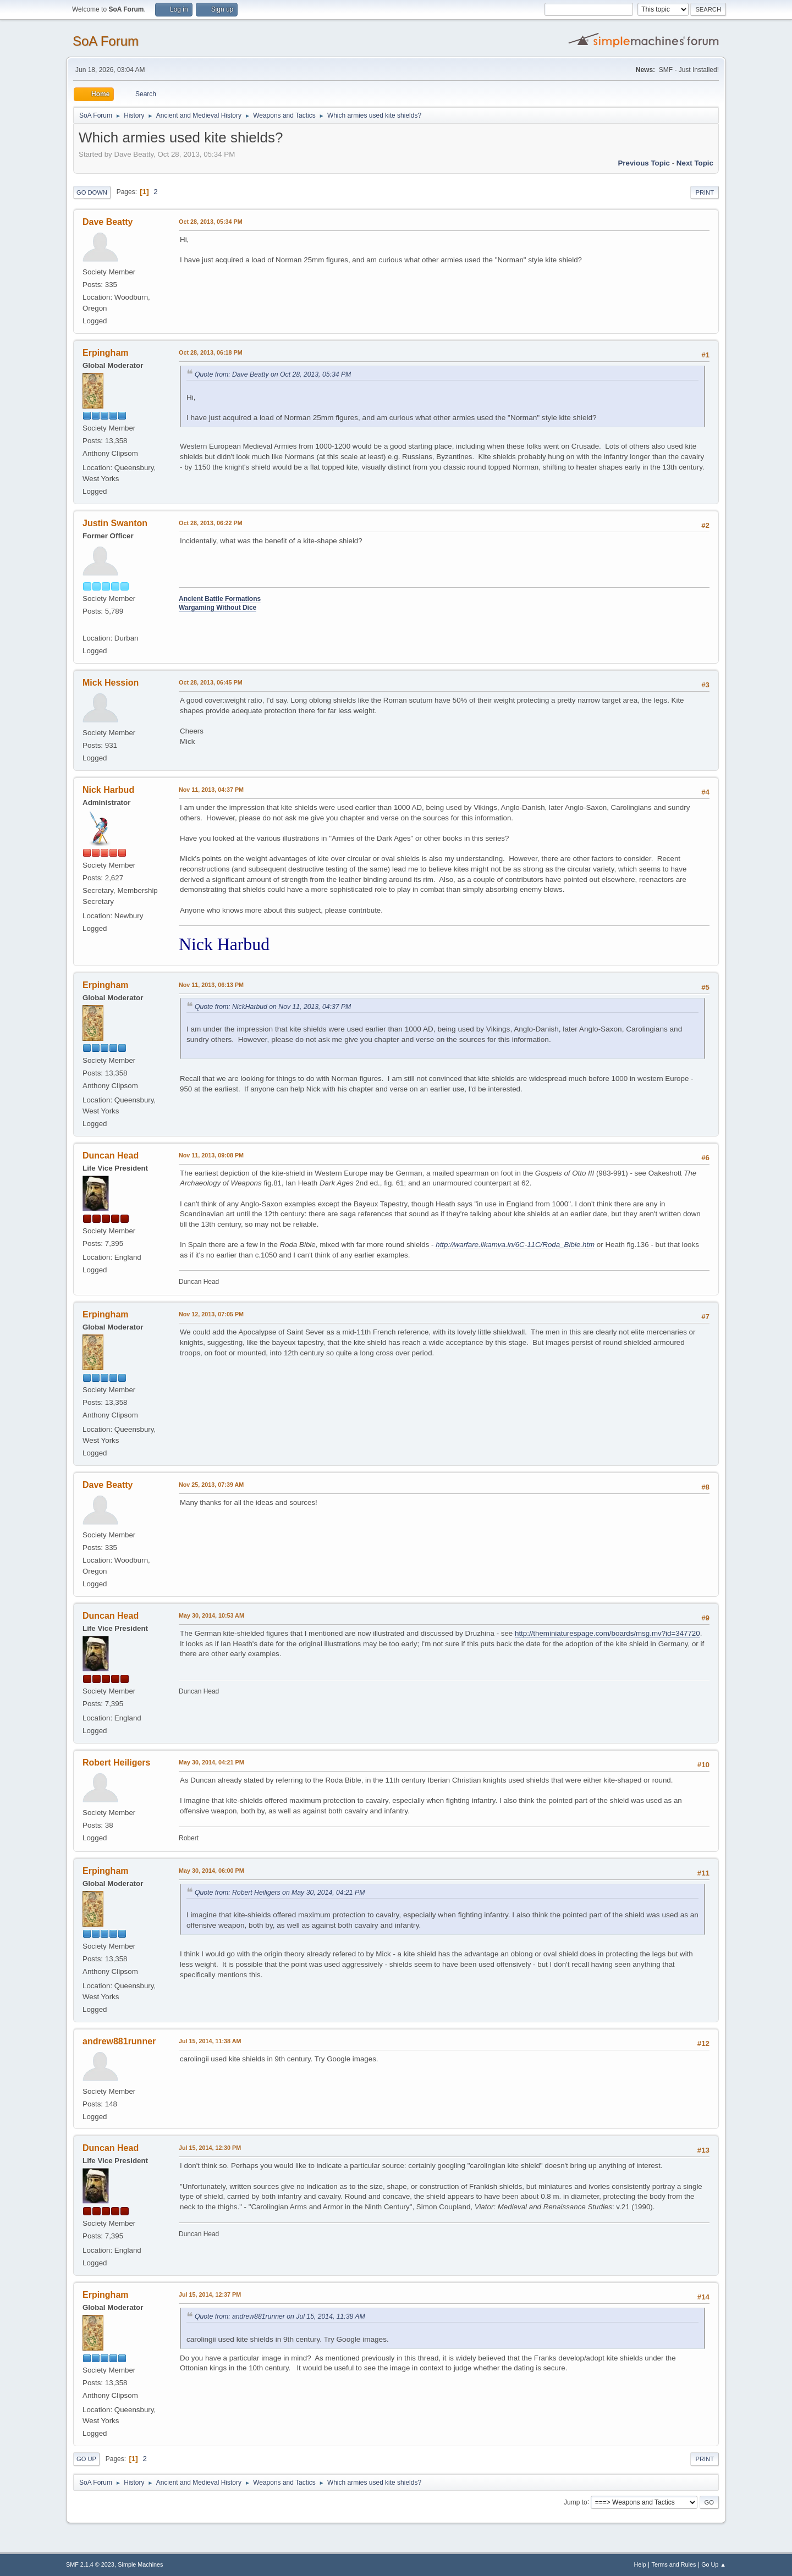 Image resolution: width=792 pixels, height=2576 pixels. What do you see at coordinates (575, 2502) in the screenshot?
I see `Jump to` at bounding box center [575, 2502].